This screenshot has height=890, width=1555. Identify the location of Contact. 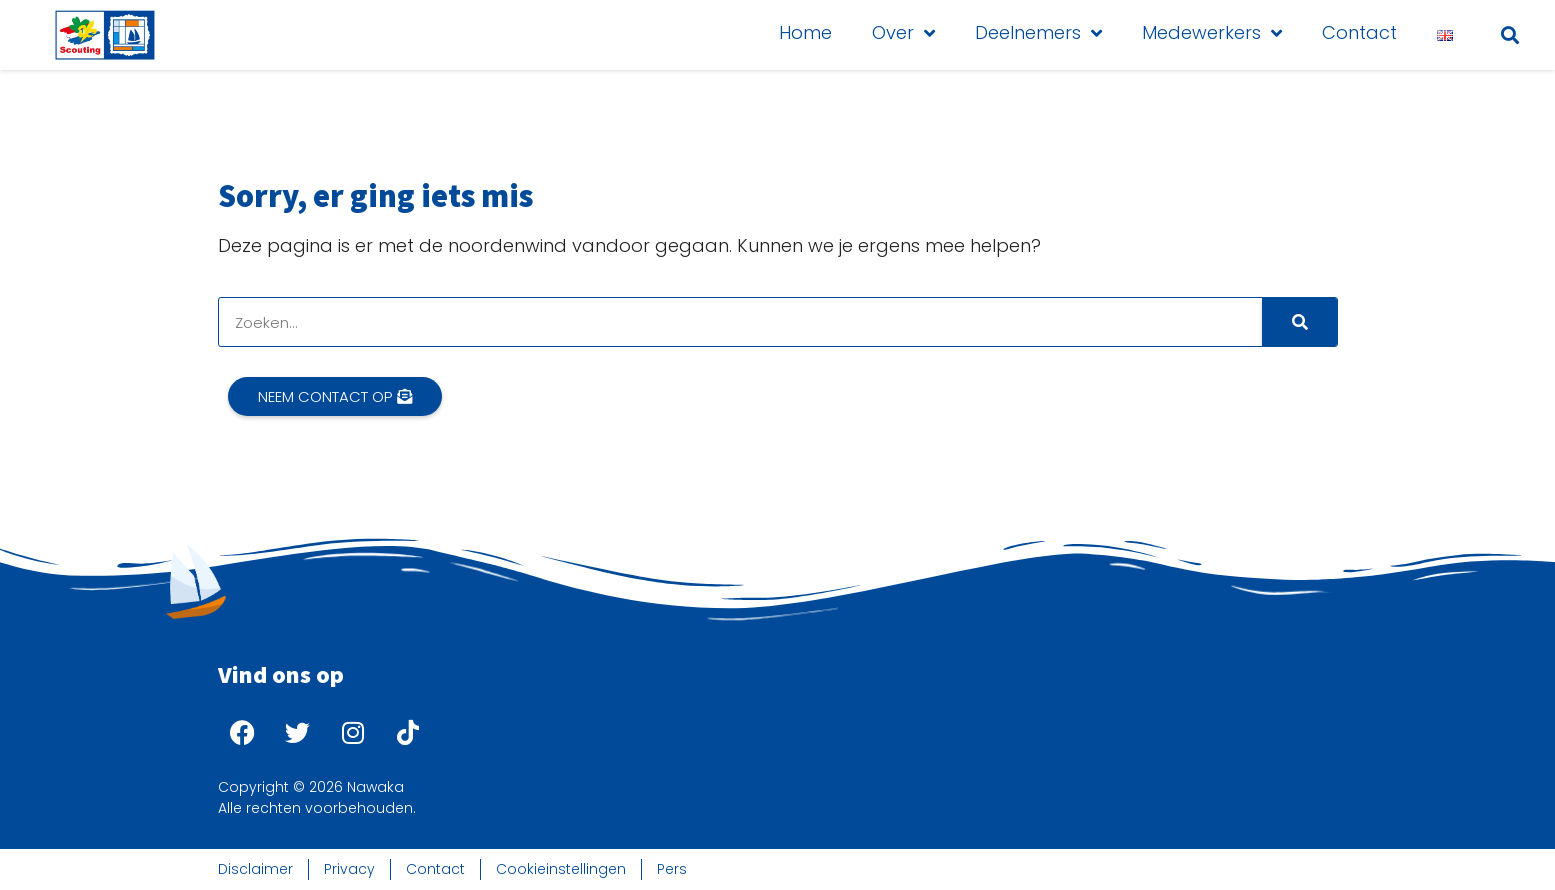
(1359, 32).